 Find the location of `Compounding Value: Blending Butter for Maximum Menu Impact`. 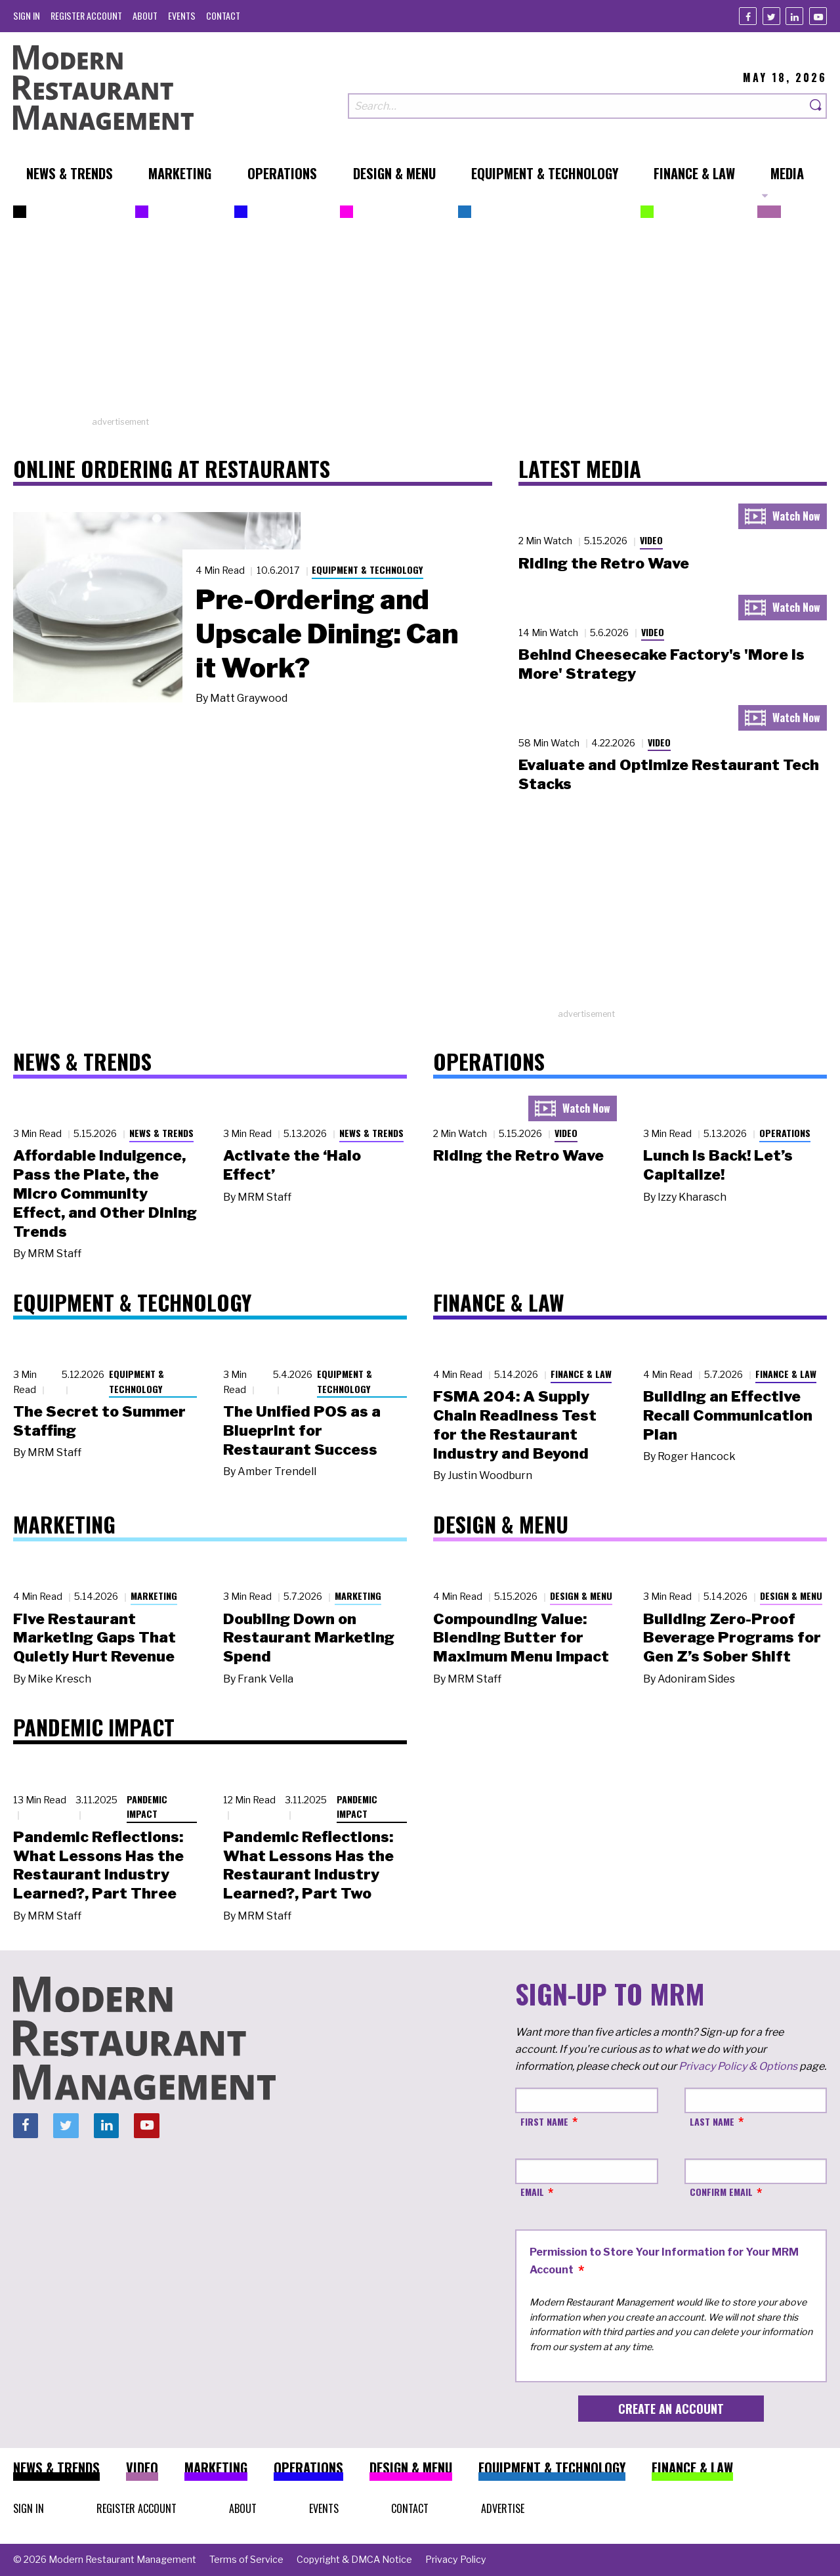

Compounding Value: Blending Butter for Maximum Menu Impact is located at coordinates (521, 1638).